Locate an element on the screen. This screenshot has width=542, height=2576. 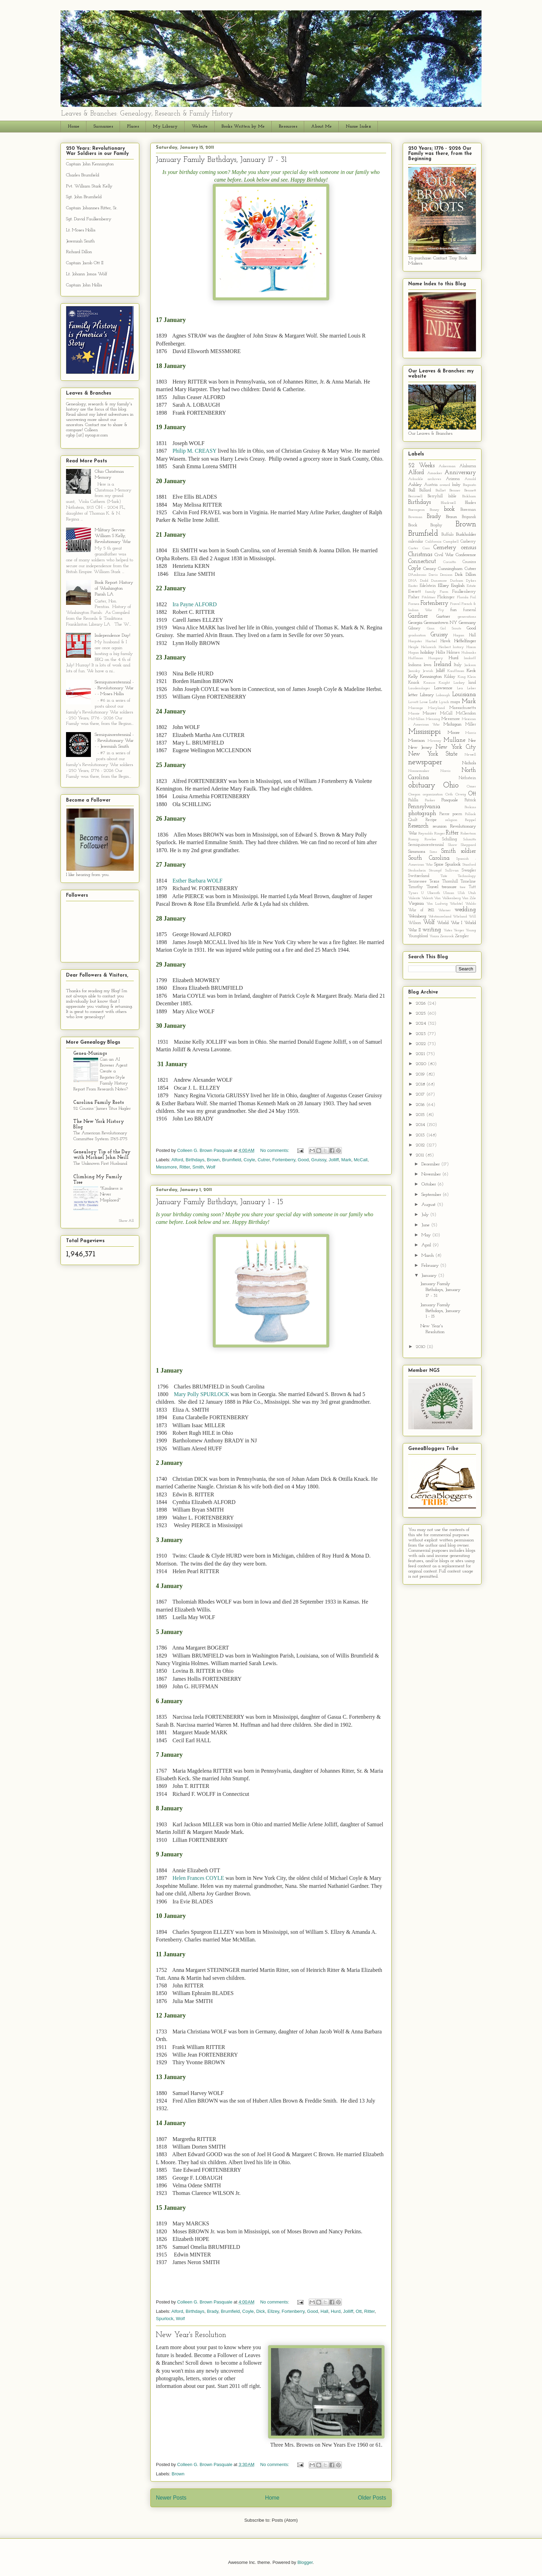
Captain Jacob Ott II is located at coordinates (84, 263).